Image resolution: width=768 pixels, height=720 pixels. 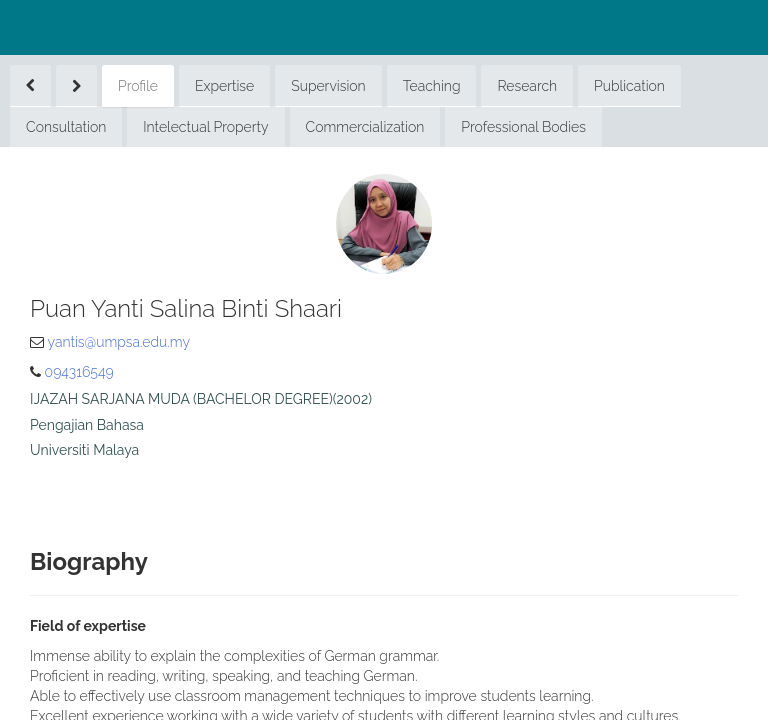 What do you see at coordinates (365, 127) in the screenshot?
I see `Commercialization` at bounding box center [365, 127].